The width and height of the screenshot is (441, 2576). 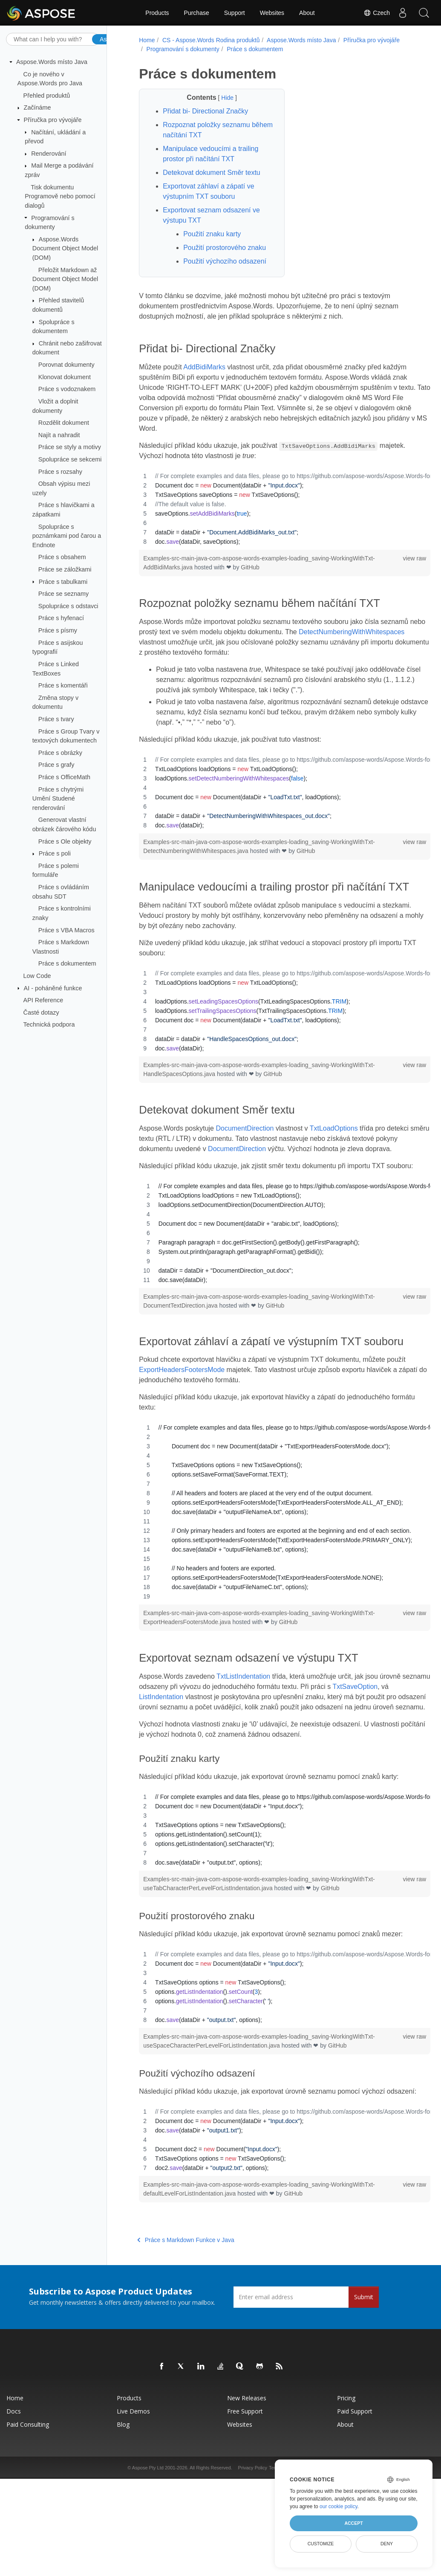 What do you see at coordinates (338, 2506) in the screenshot?
I see `our cookie policy` at bounding box center [338, 2506].